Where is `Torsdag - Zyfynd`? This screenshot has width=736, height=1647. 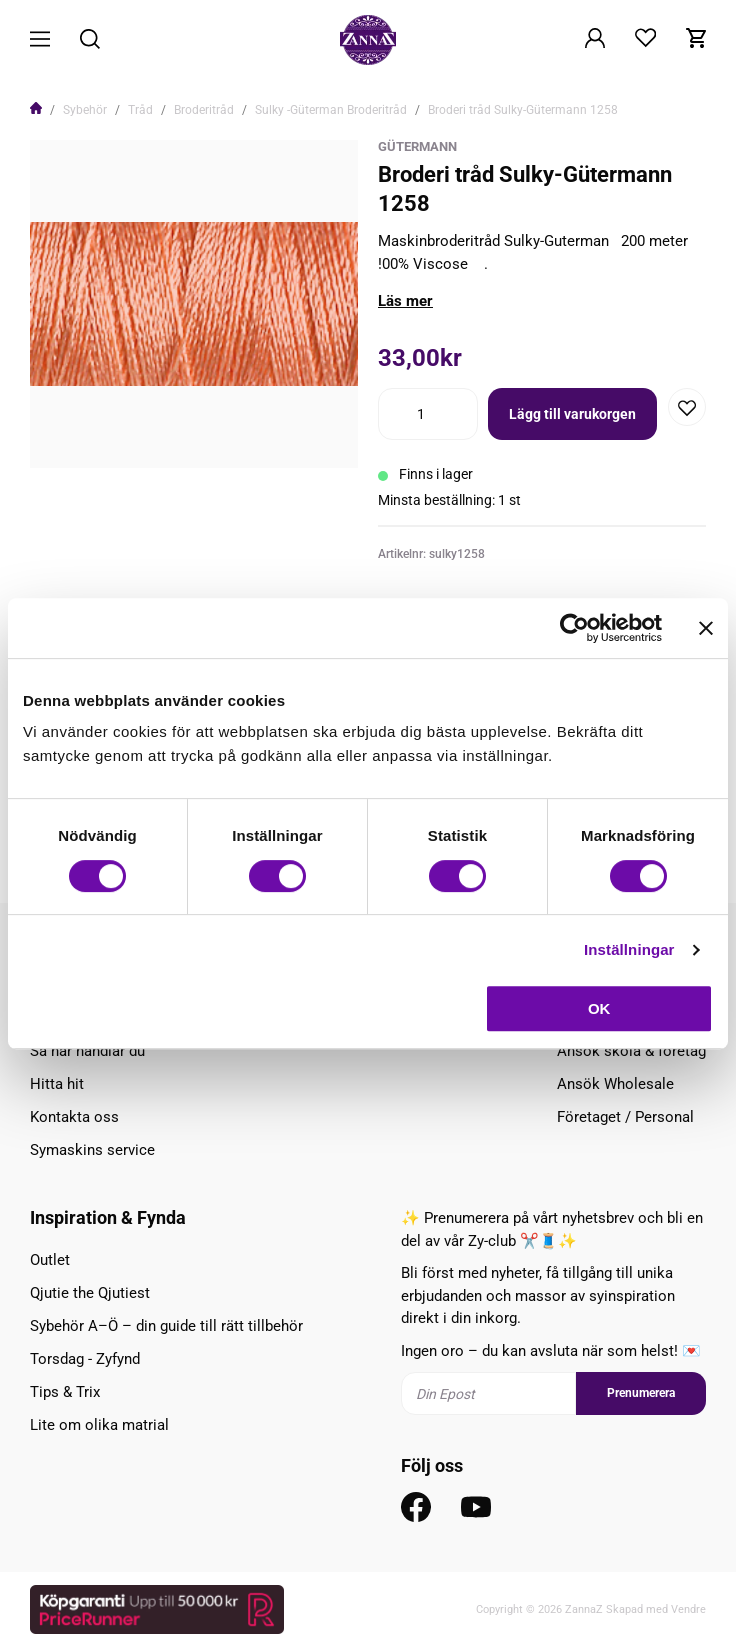 Torsdag - Zyfynd is located at coordinates (85, 1359).